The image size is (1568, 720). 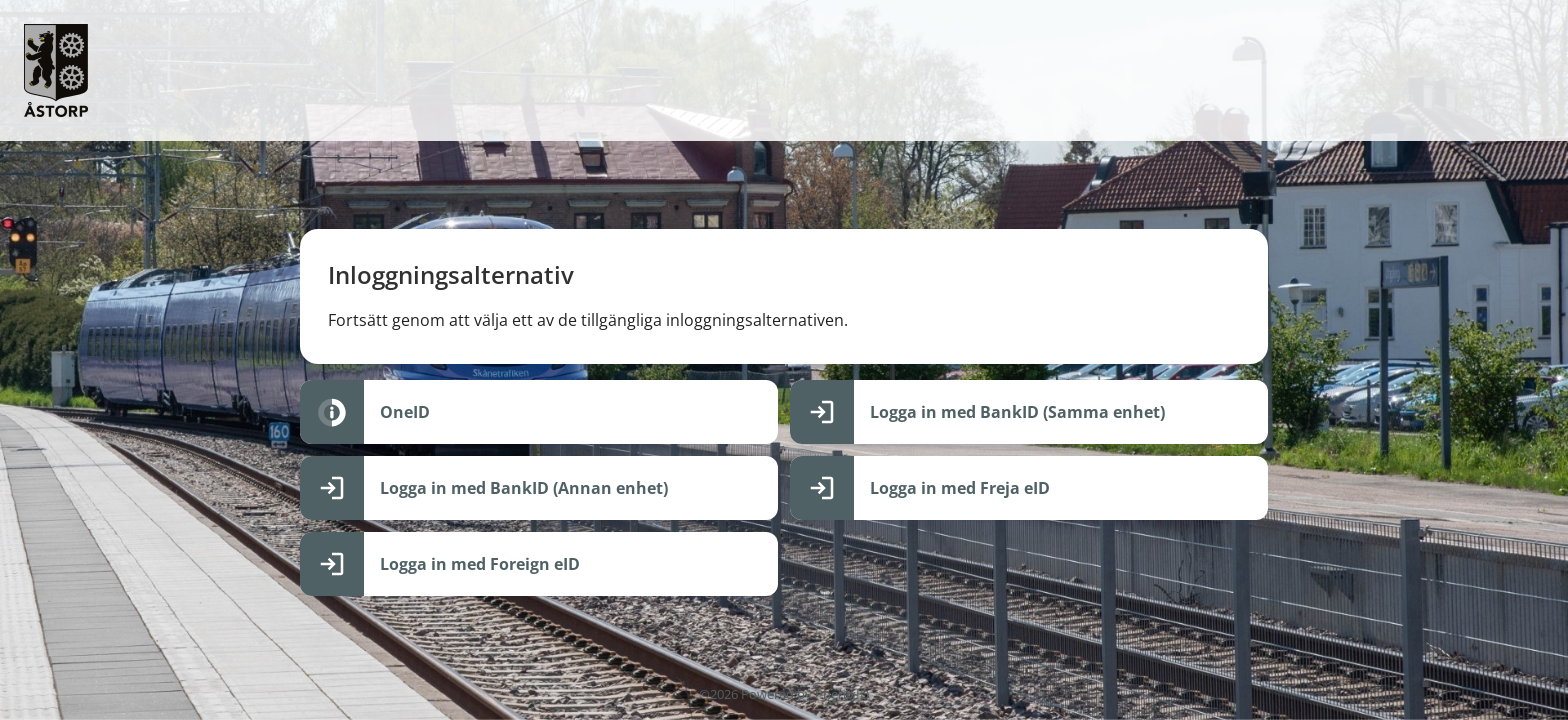 I want to click on [Logga in med BankID (Annan enhet)], so click(x=539, y=488).